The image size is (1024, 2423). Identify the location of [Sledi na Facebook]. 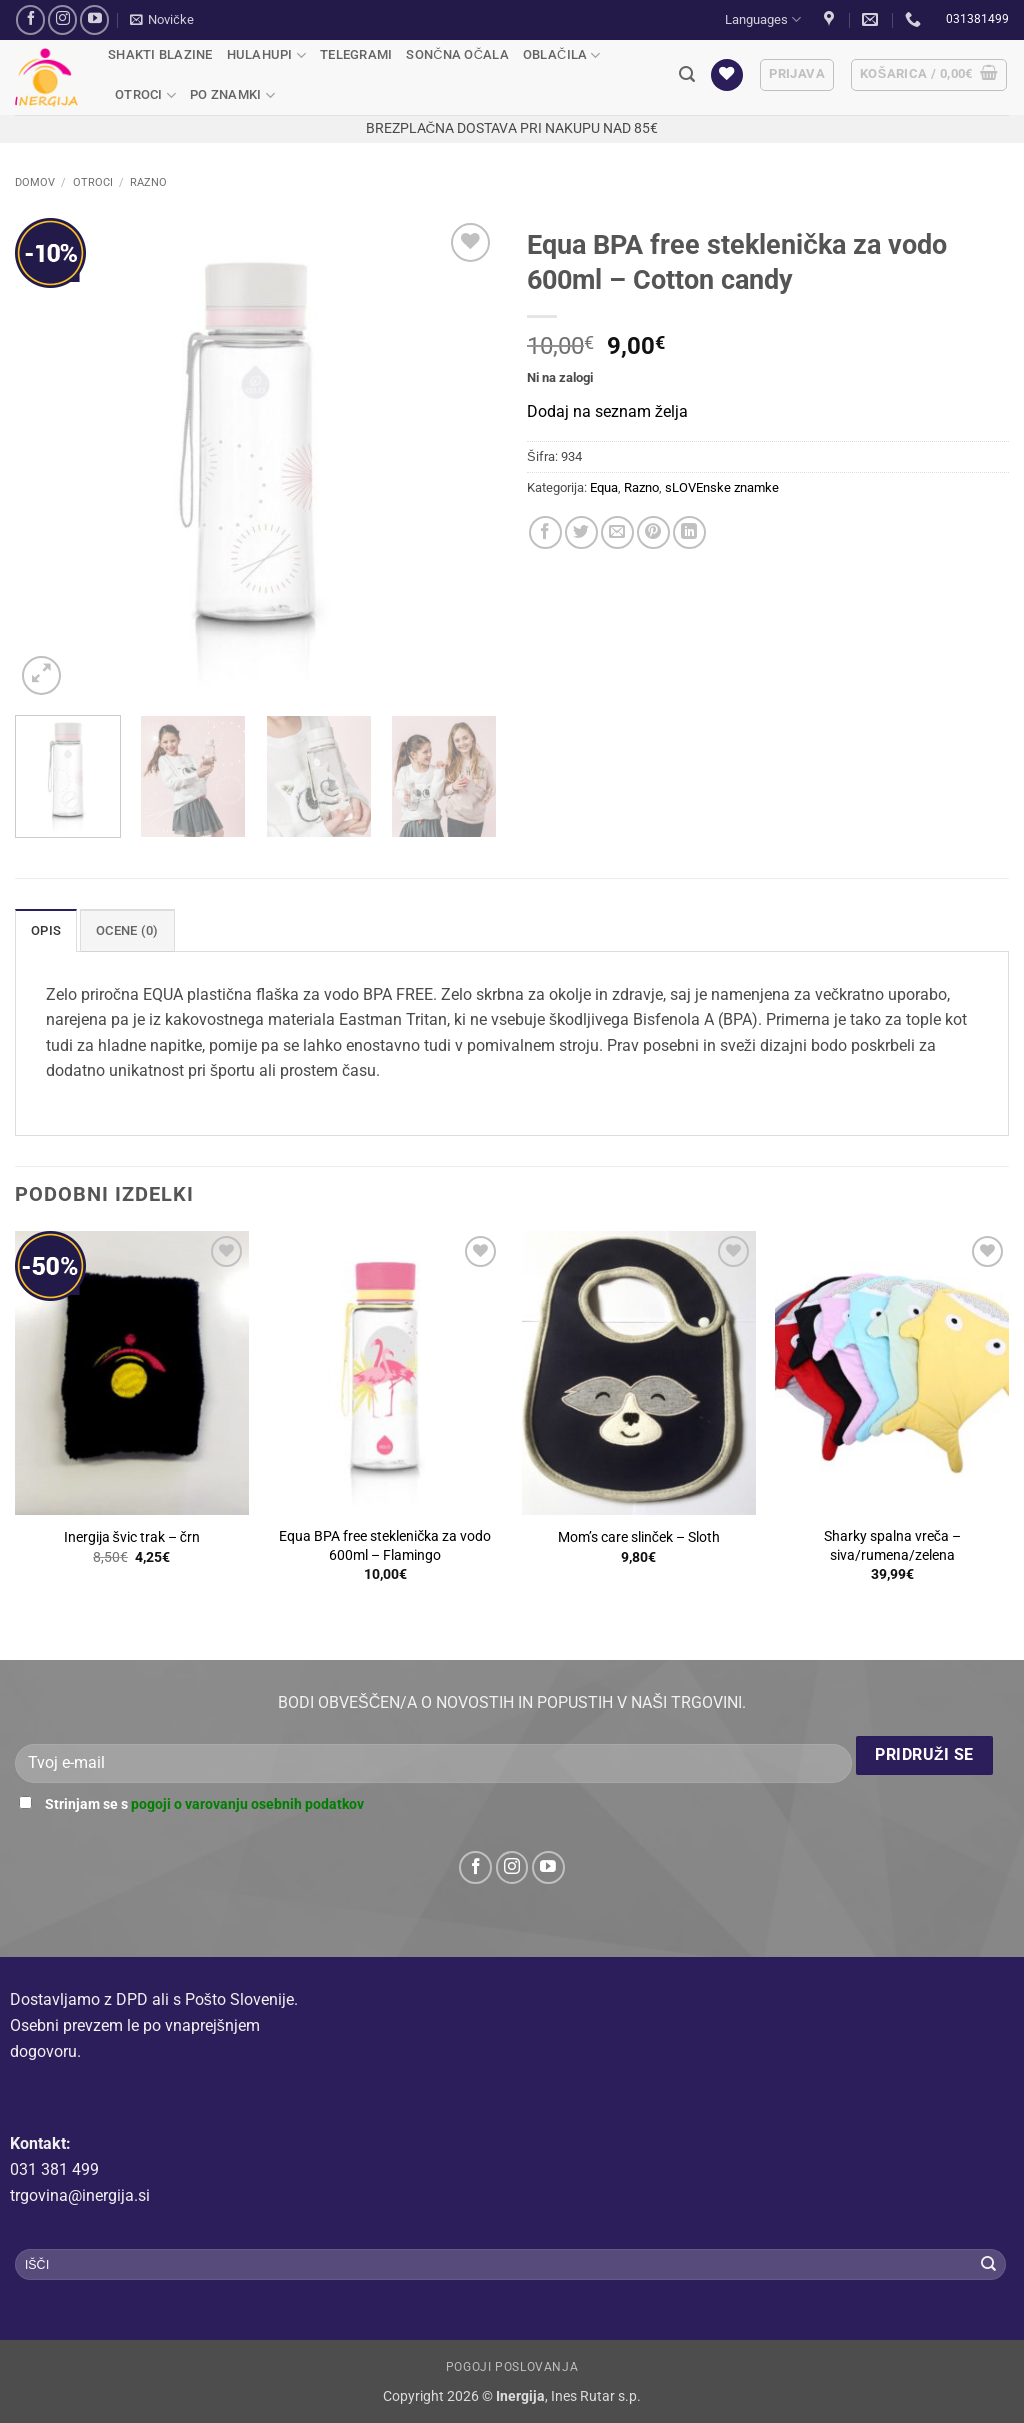
(30, 19).